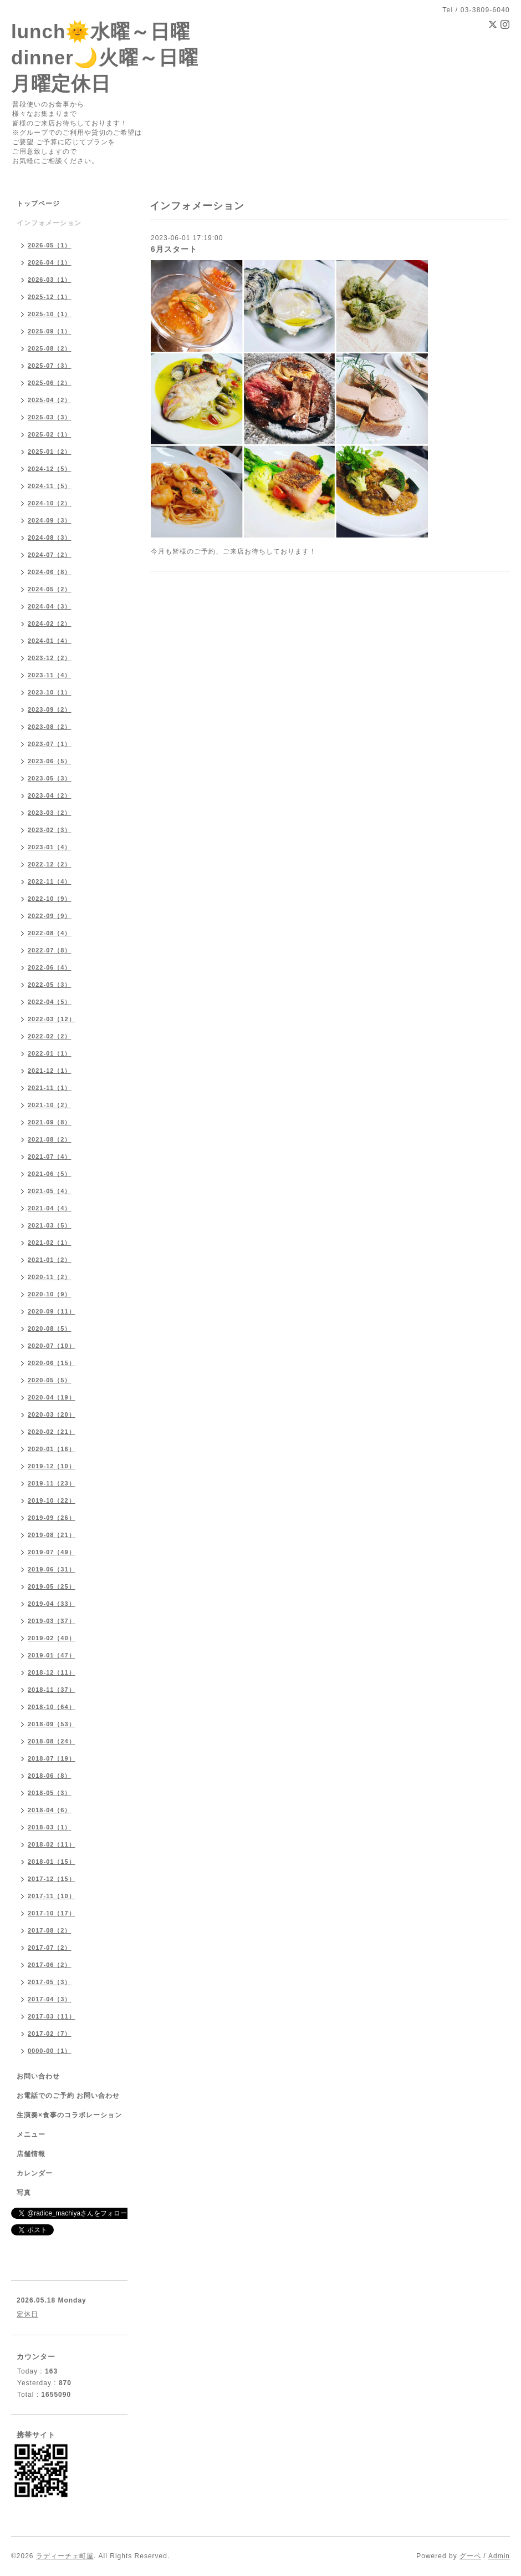 This screenshot has width=521, height=2576. What do you see at coordinates (51, 1620) in the screenshot?
I see `2019-03（37）` at bounding box center [51, 1620].